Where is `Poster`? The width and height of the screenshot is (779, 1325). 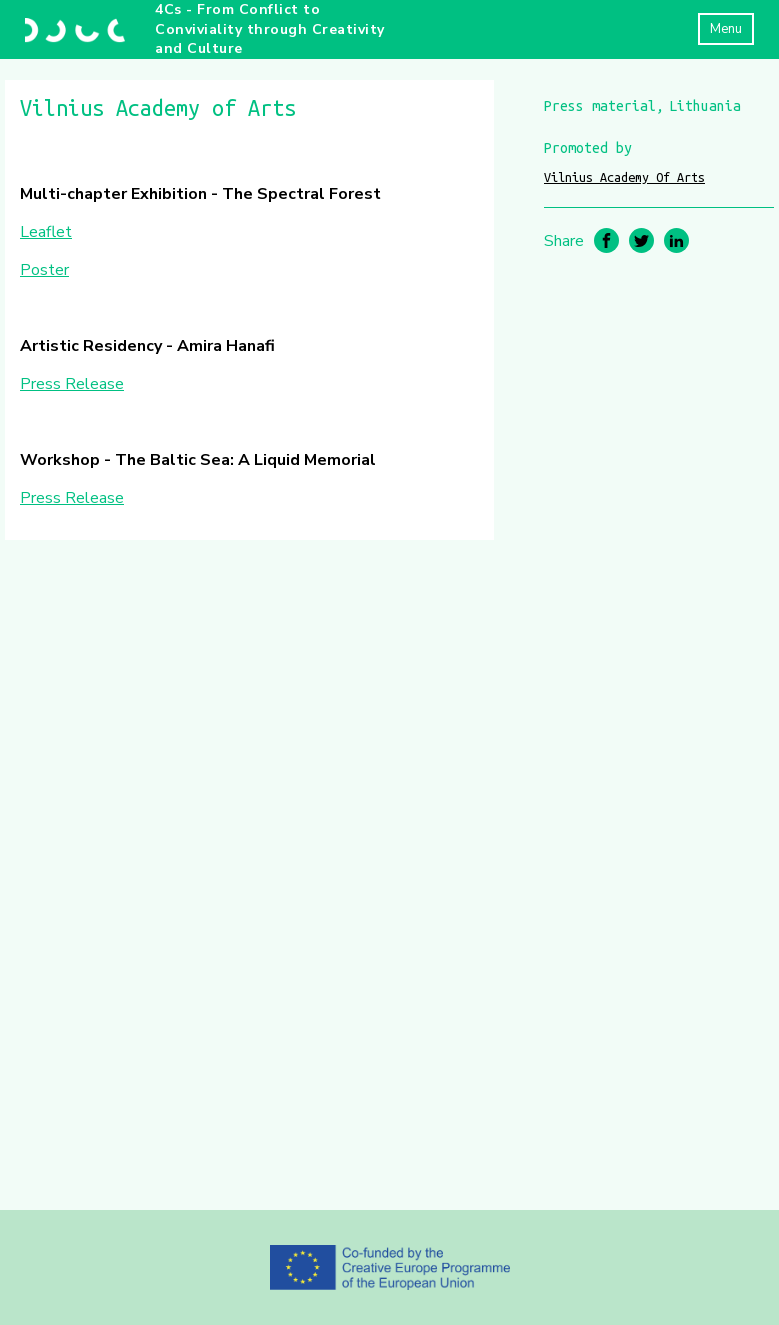
Poster is located at coordinates (44, 270).